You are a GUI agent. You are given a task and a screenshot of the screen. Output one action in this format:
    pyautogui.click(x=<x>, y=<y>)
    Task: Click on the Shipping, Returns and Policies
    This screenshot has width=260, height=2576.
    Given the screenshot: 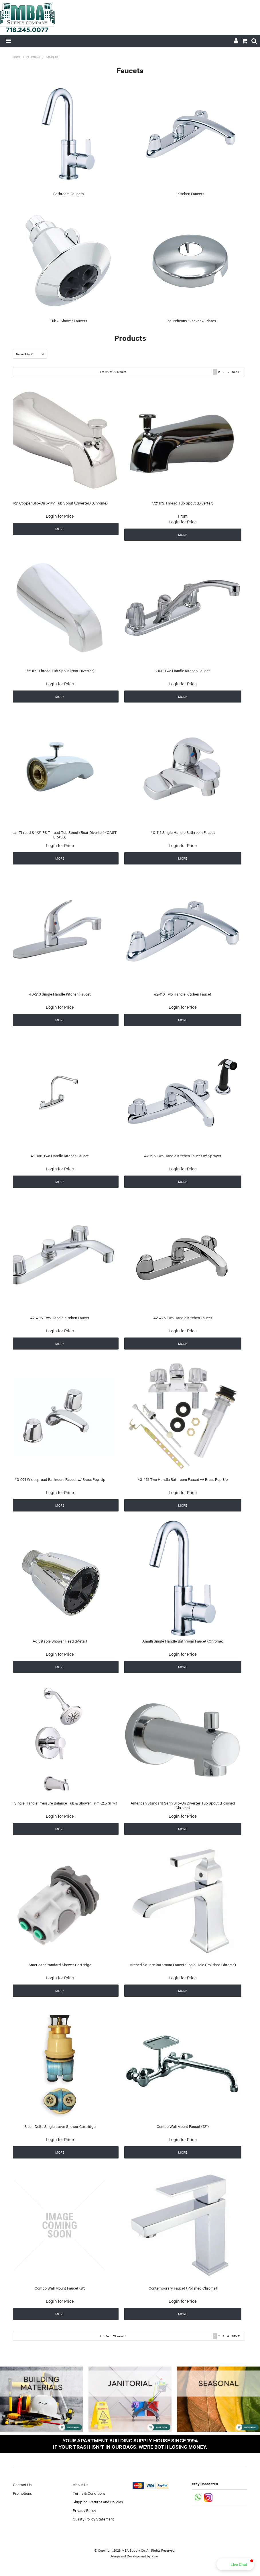 What is the action you would take?
    pyautogui.click(x=98, y=2501)
    